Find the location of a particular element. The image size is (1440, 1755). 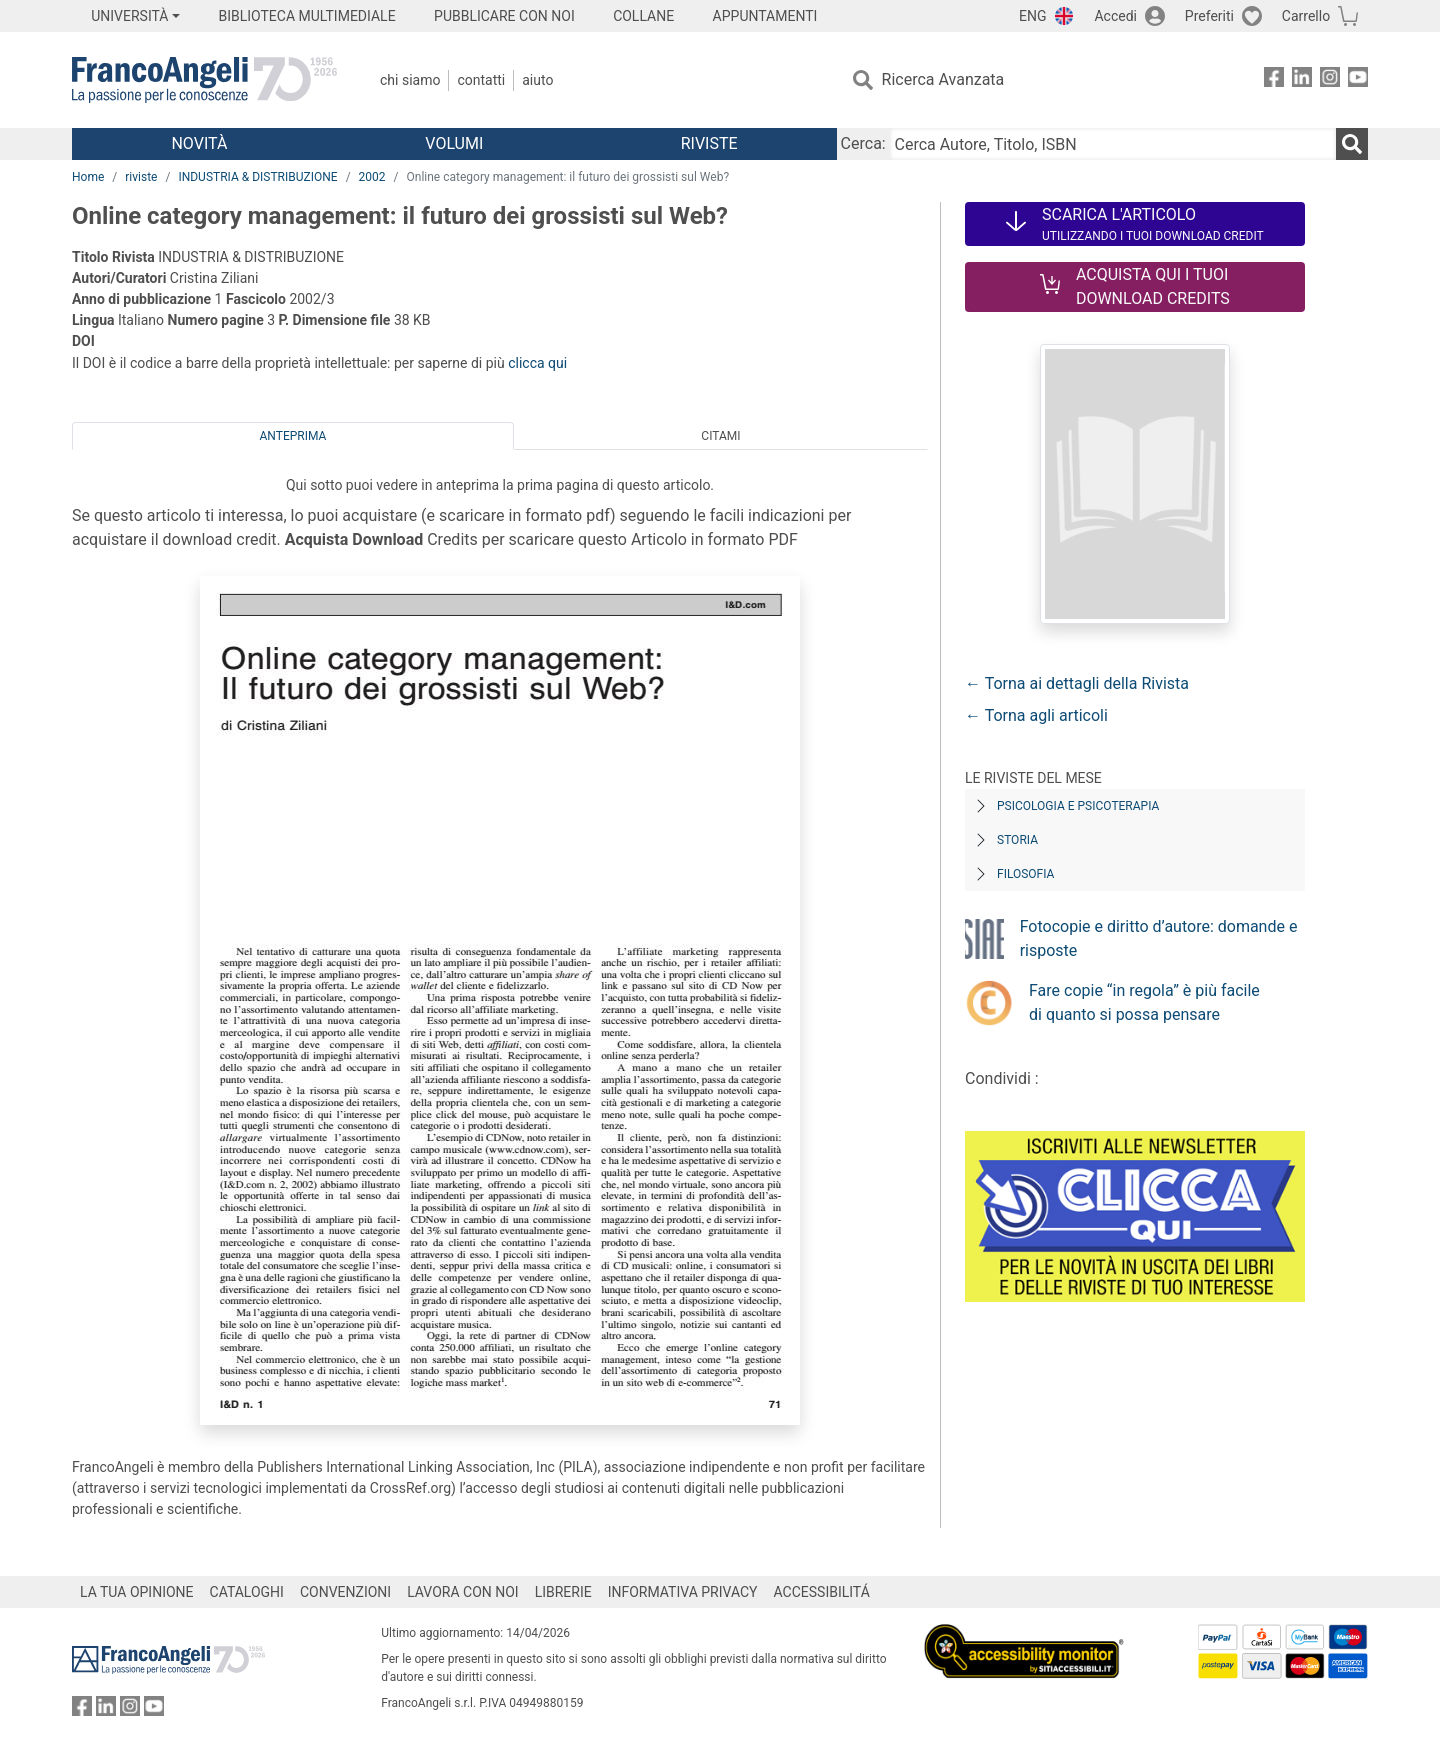

Home is located at coordinates (88, 177).